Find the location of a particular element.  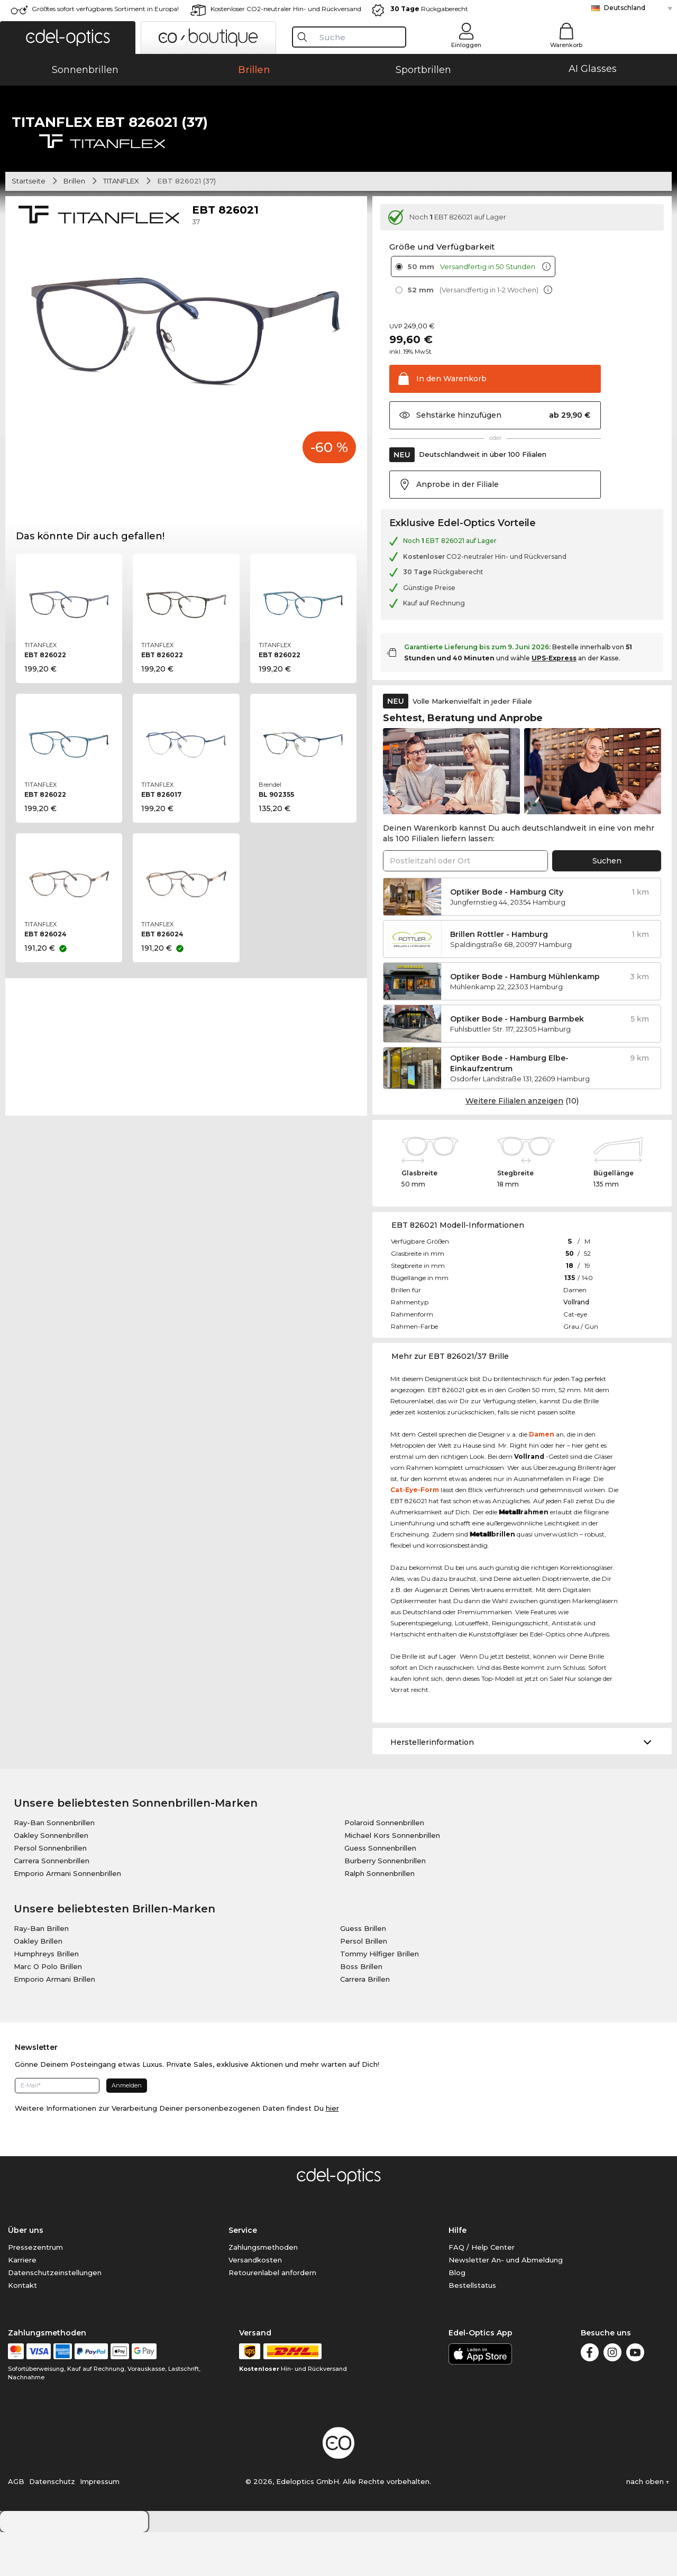

Oakley Brillen is located at coordinates (38, 1985).